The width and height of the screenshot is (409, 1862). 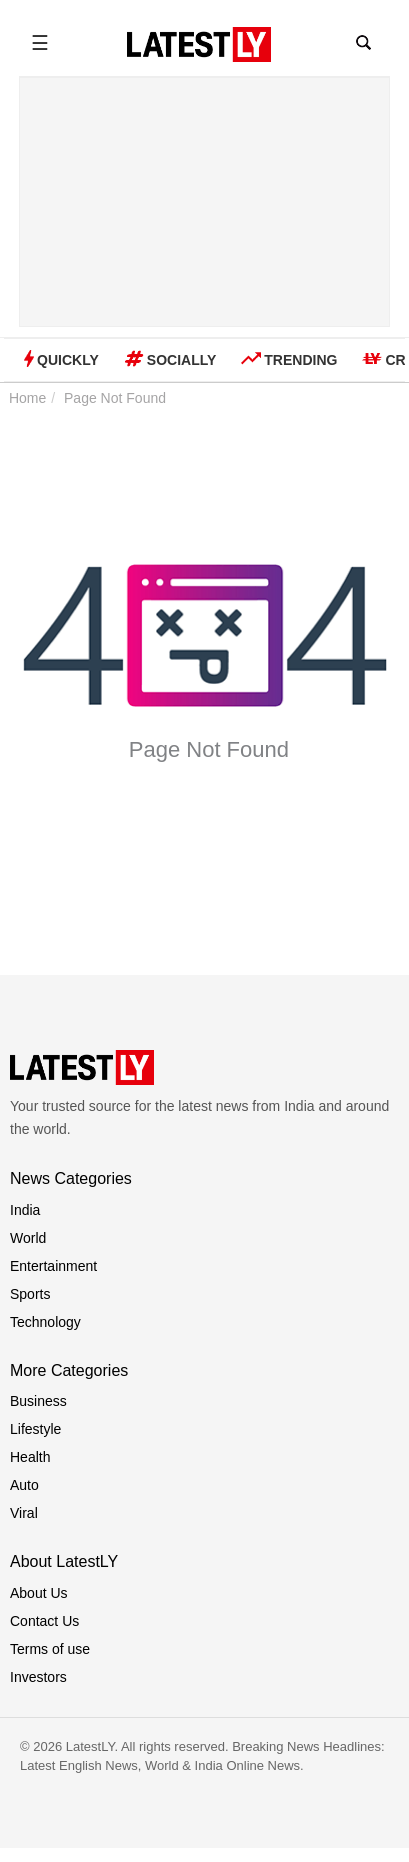 What do you see at coordinates (35, 1429) in the screenshot?
I see `Lifestyle` at bounding box center [35, 1429].